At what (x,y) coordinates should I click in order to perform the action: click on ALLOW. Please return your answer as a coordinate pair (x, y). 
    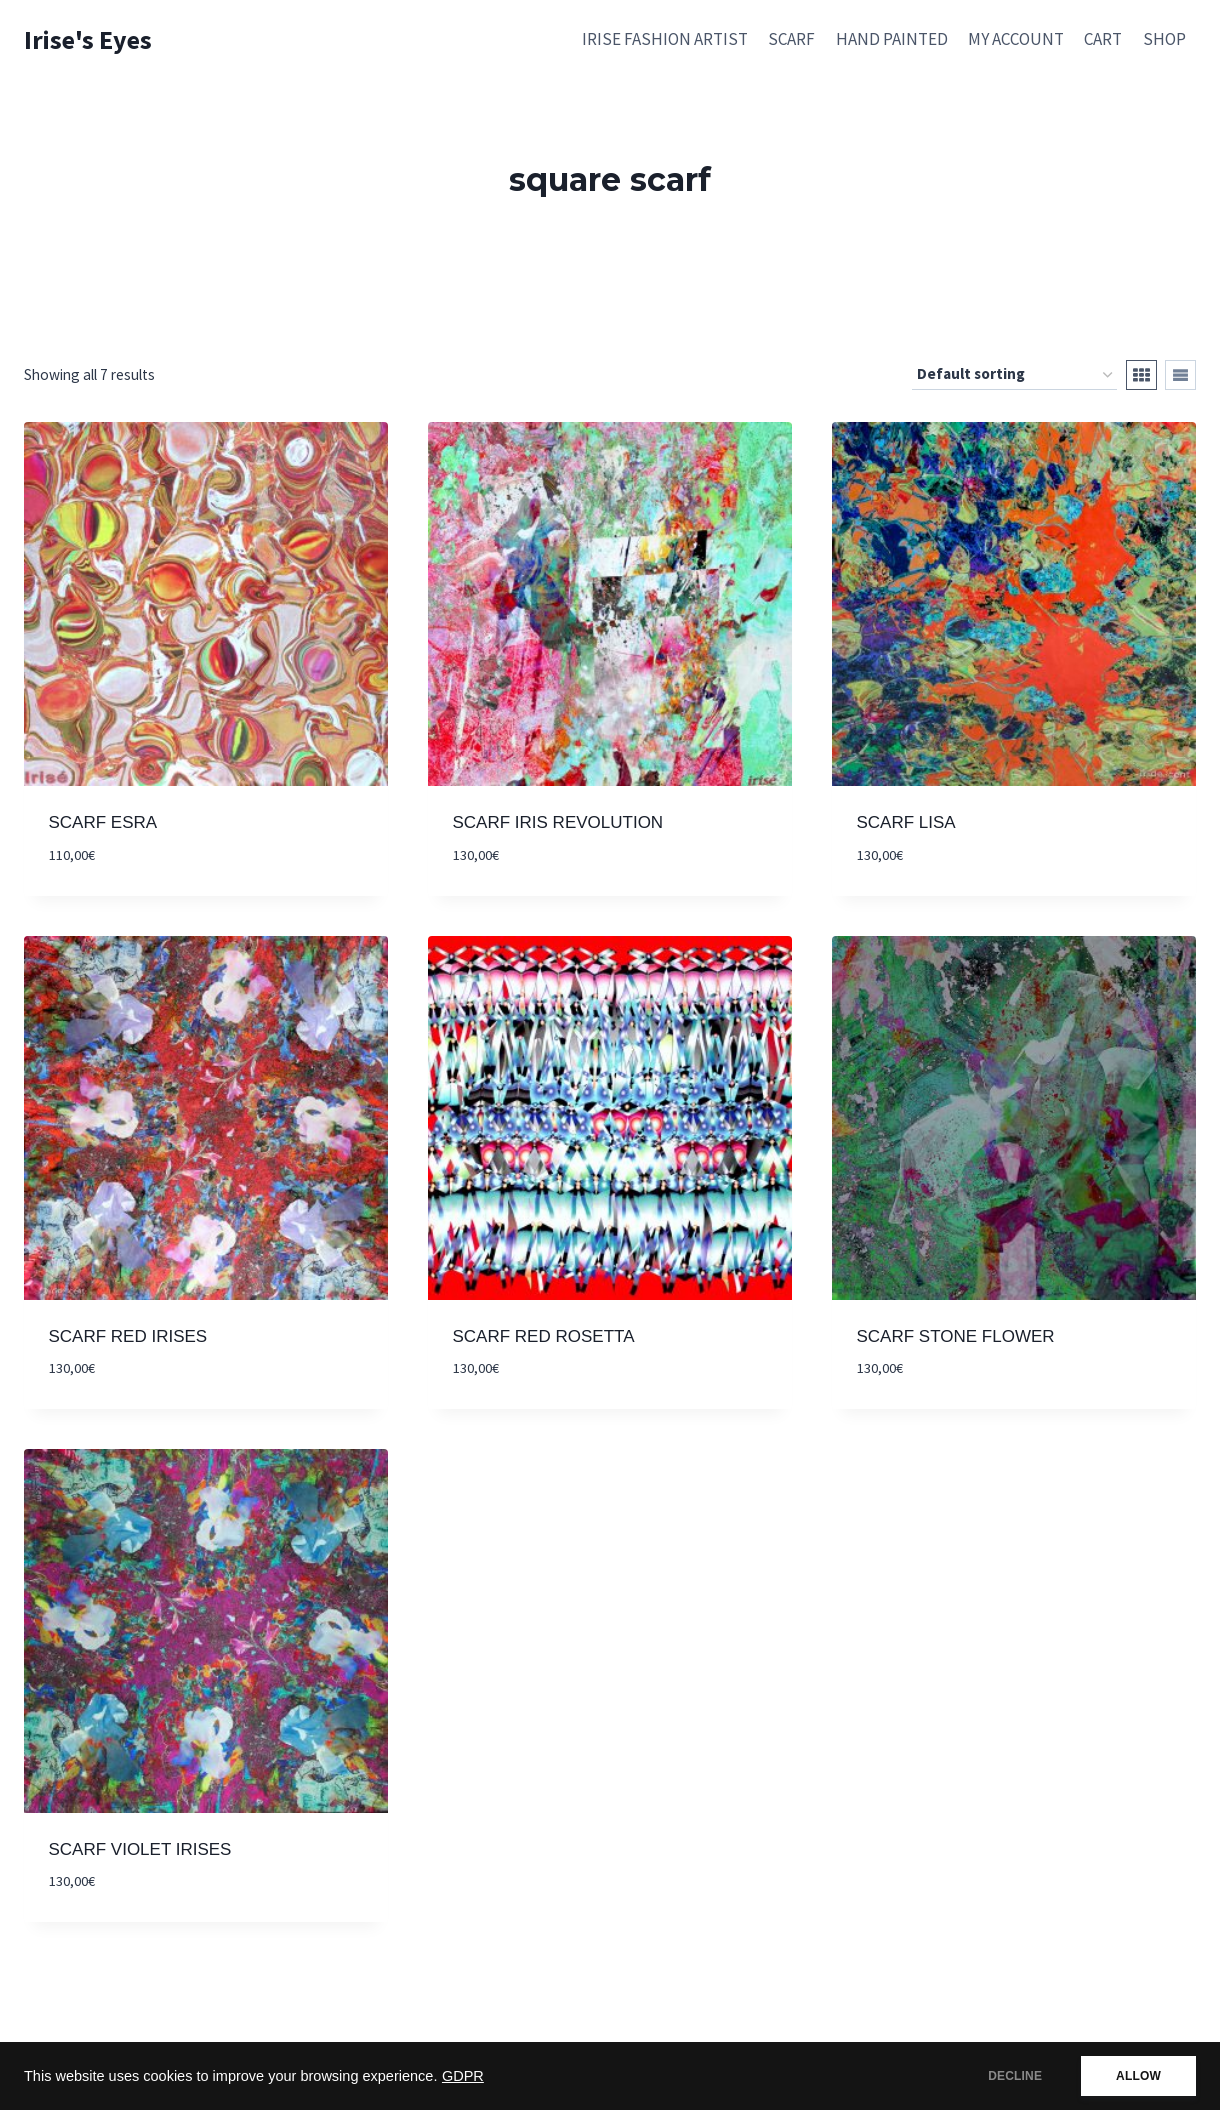
    Looking at the image, I should click on (1138, 2076).